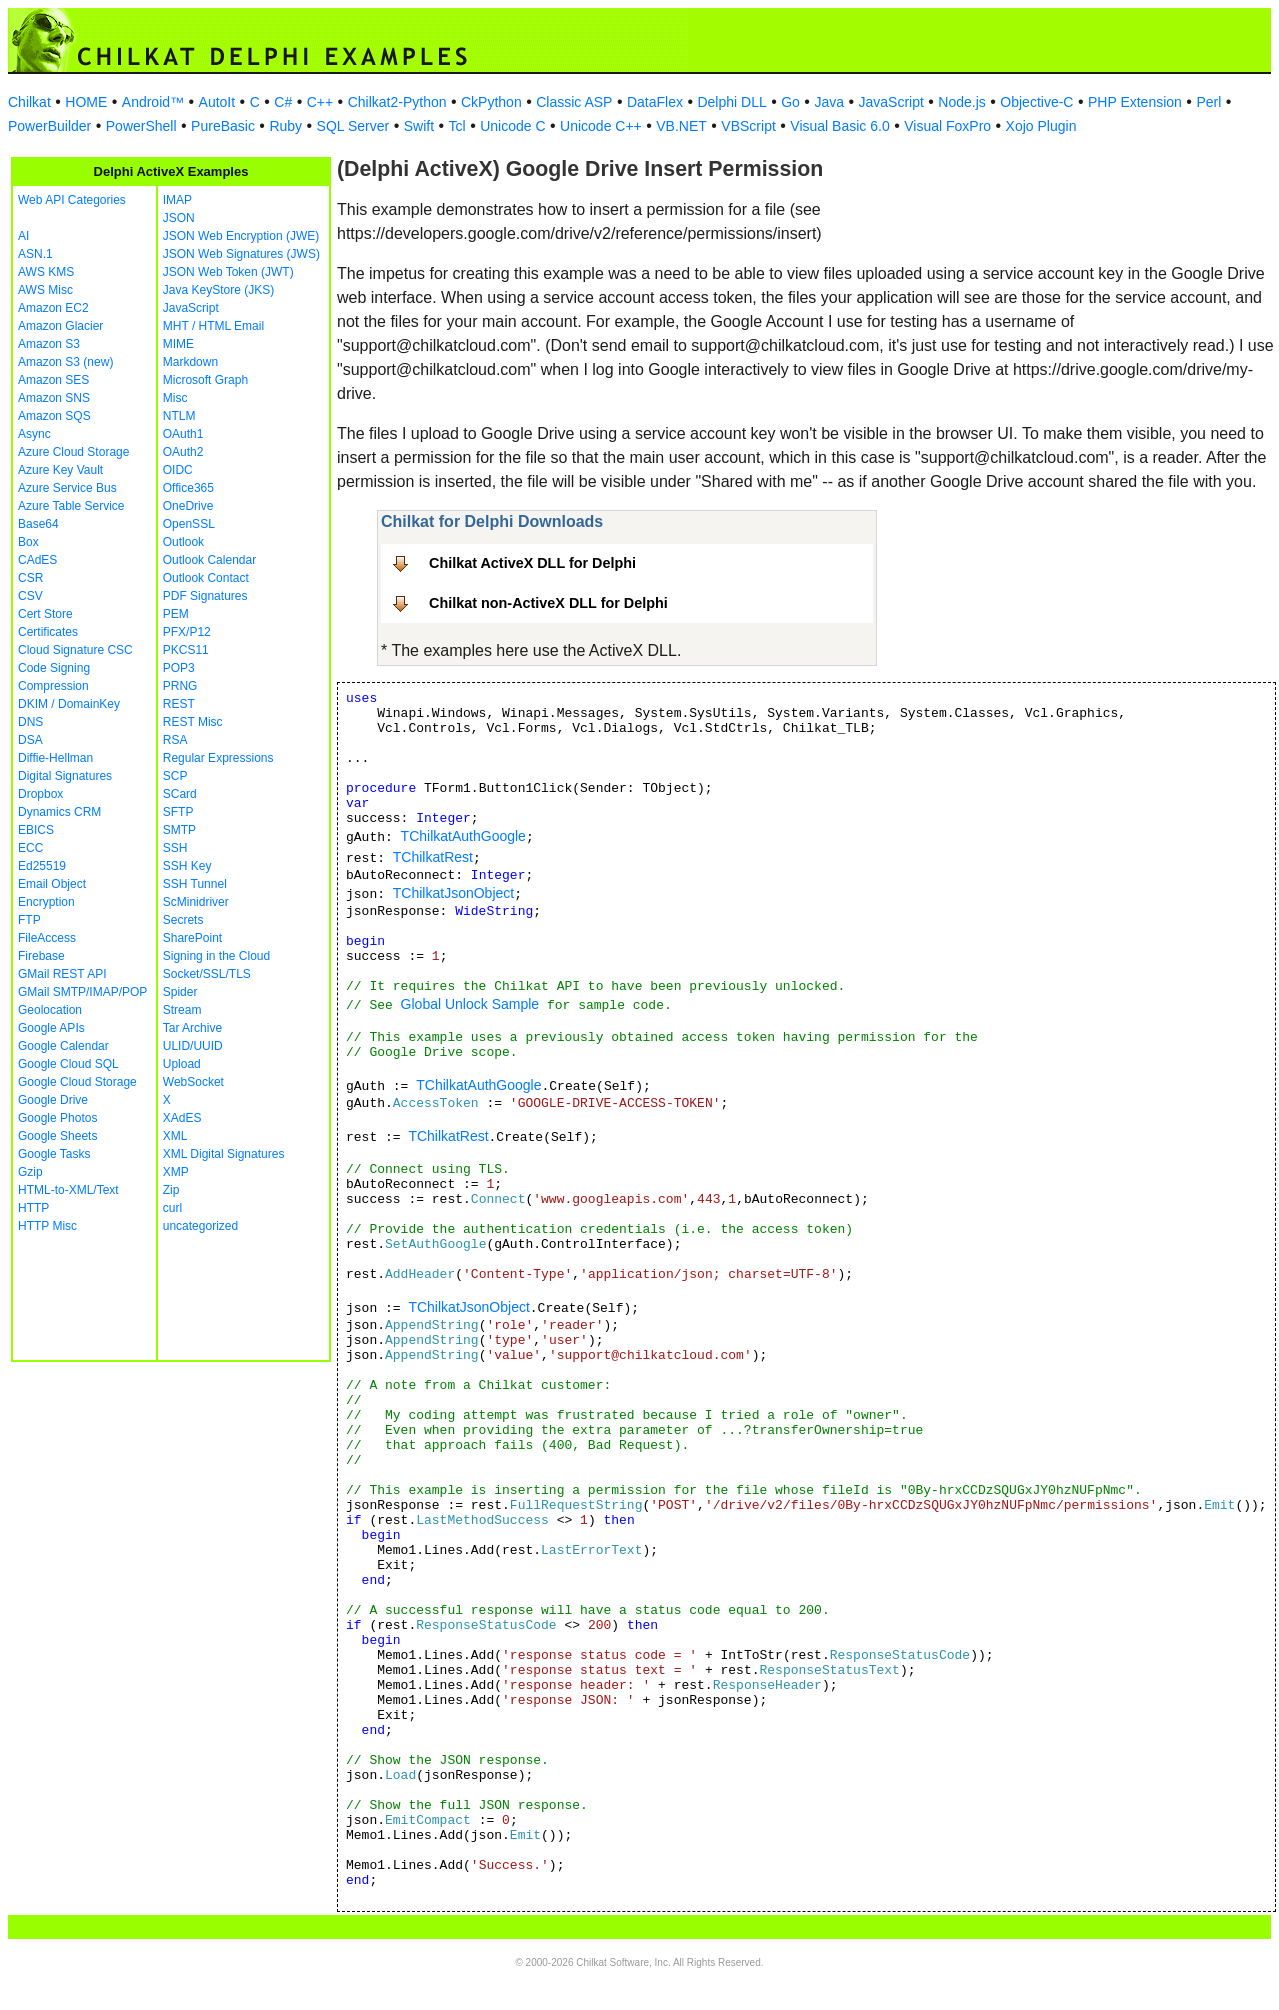 This screenshot has height=2010, width=1279. I want to click on Objective-C, so click(1036, 102).